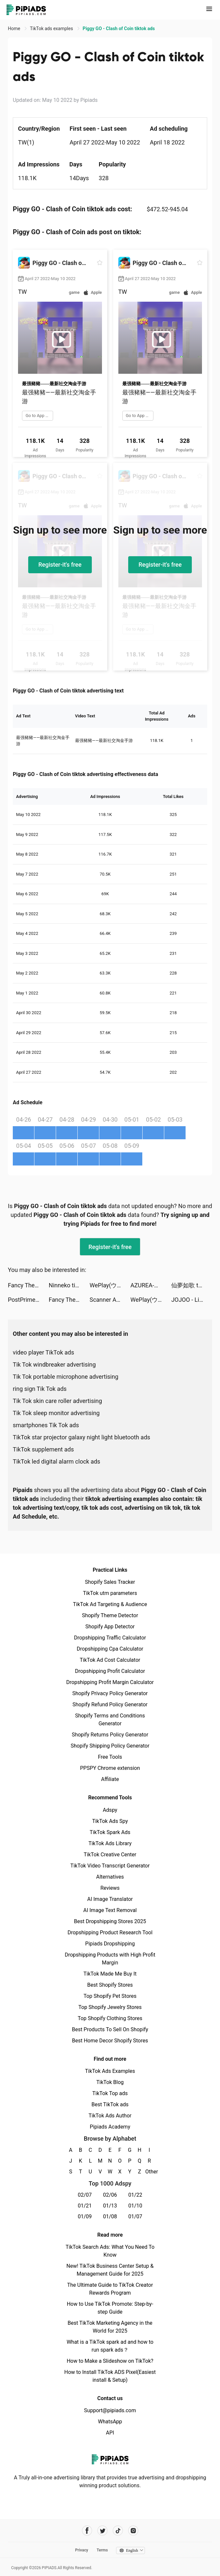  What do you see at coordinates (110, 1593) in the screenshot?
I see `TikTok utm parameters` at bounding box center [110, 1593].